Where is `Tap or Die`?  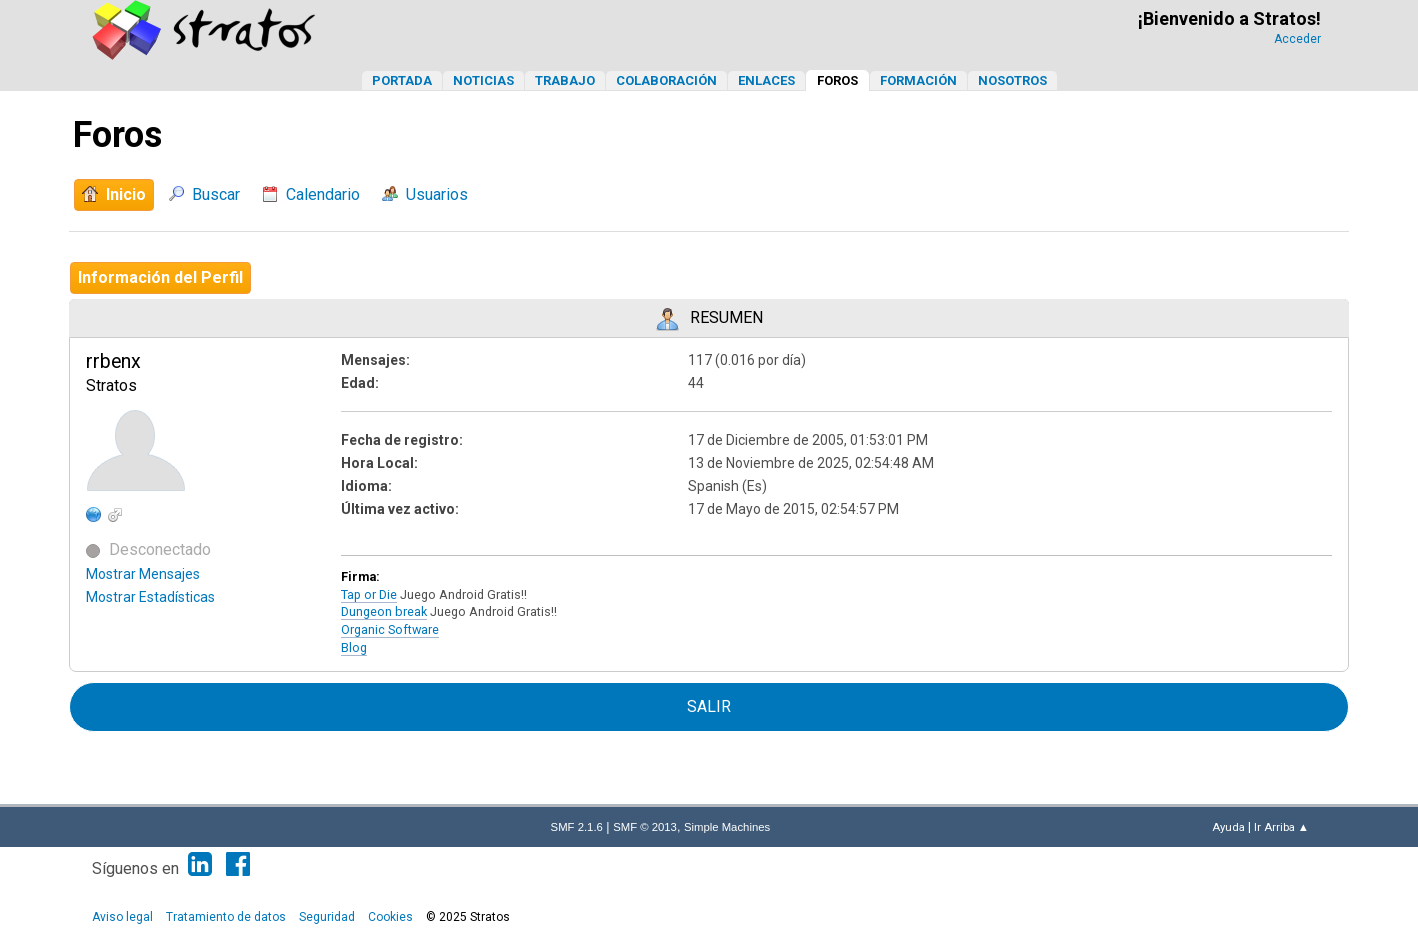
Tap or Die is located at coordinates (369, 594).